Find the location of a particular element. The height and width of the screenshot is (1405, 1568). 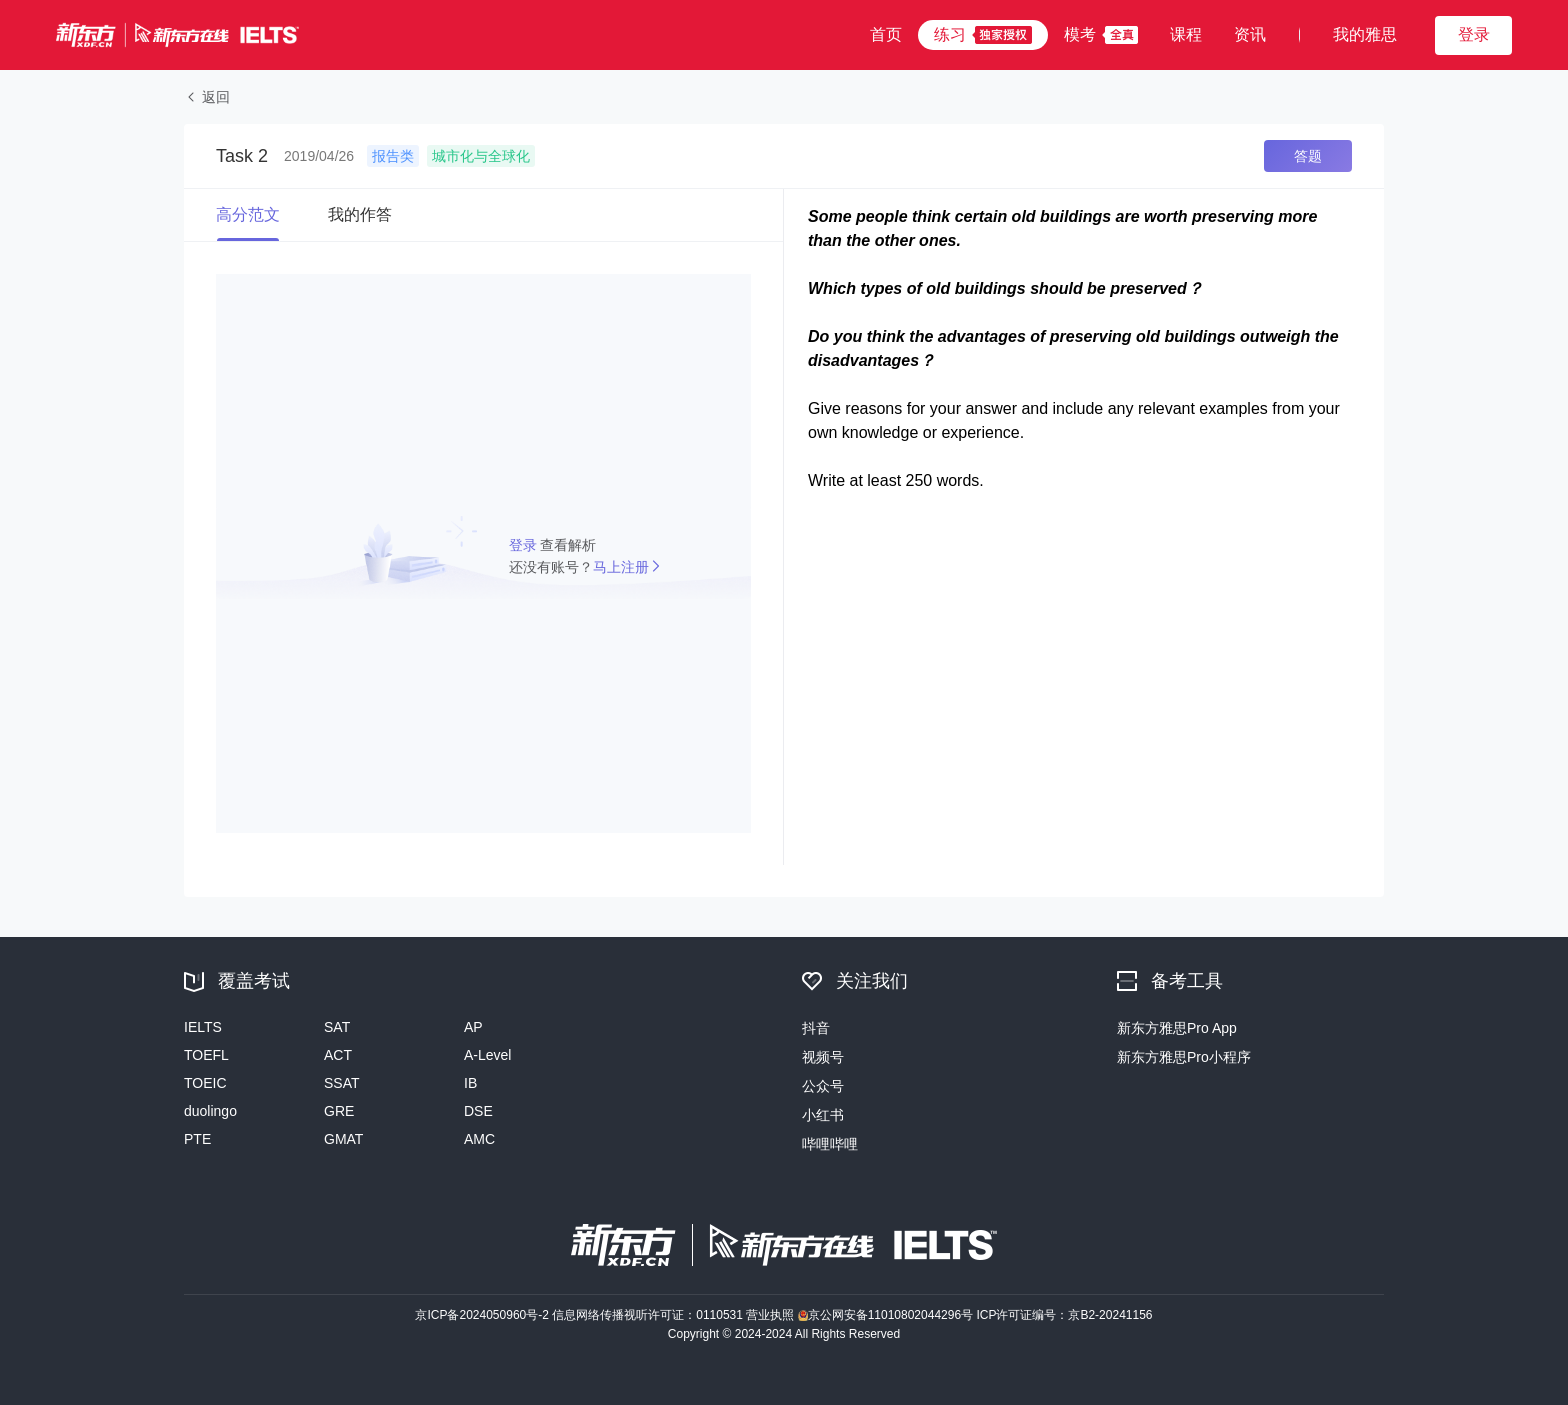

ICP许可证编号：京B2-20241156 is located at coordinates (1064, 1315).